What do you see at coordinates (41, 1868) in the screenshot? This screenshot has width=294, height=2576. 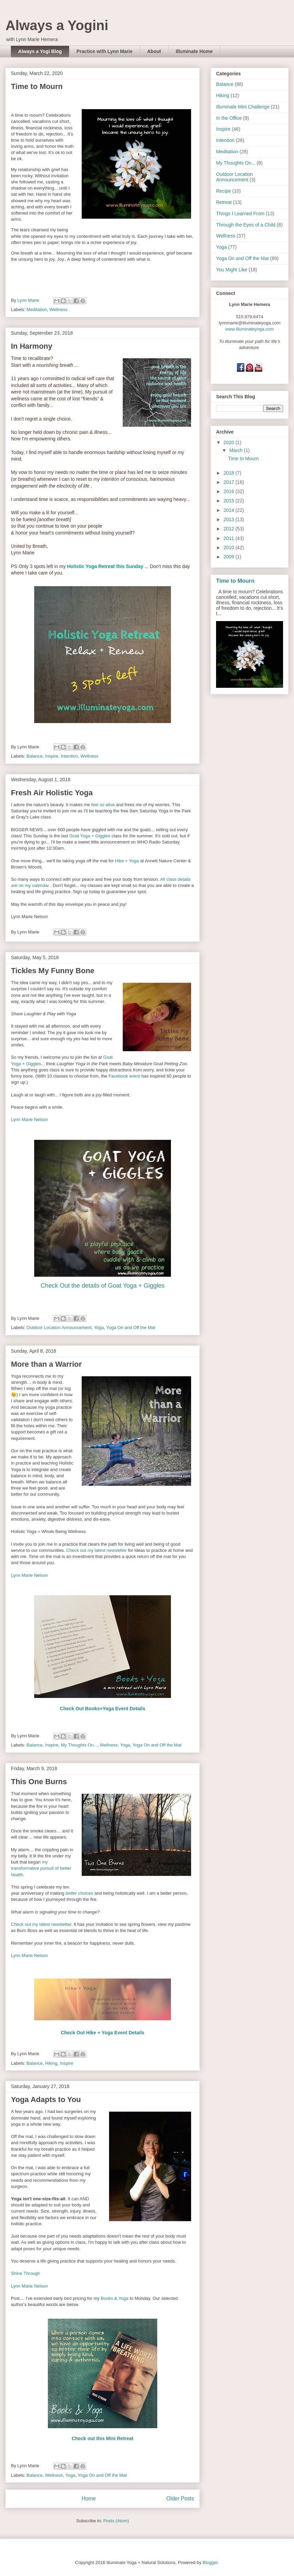 I see `my transformative pursuit of better health` at bounding box center [41, 1868].